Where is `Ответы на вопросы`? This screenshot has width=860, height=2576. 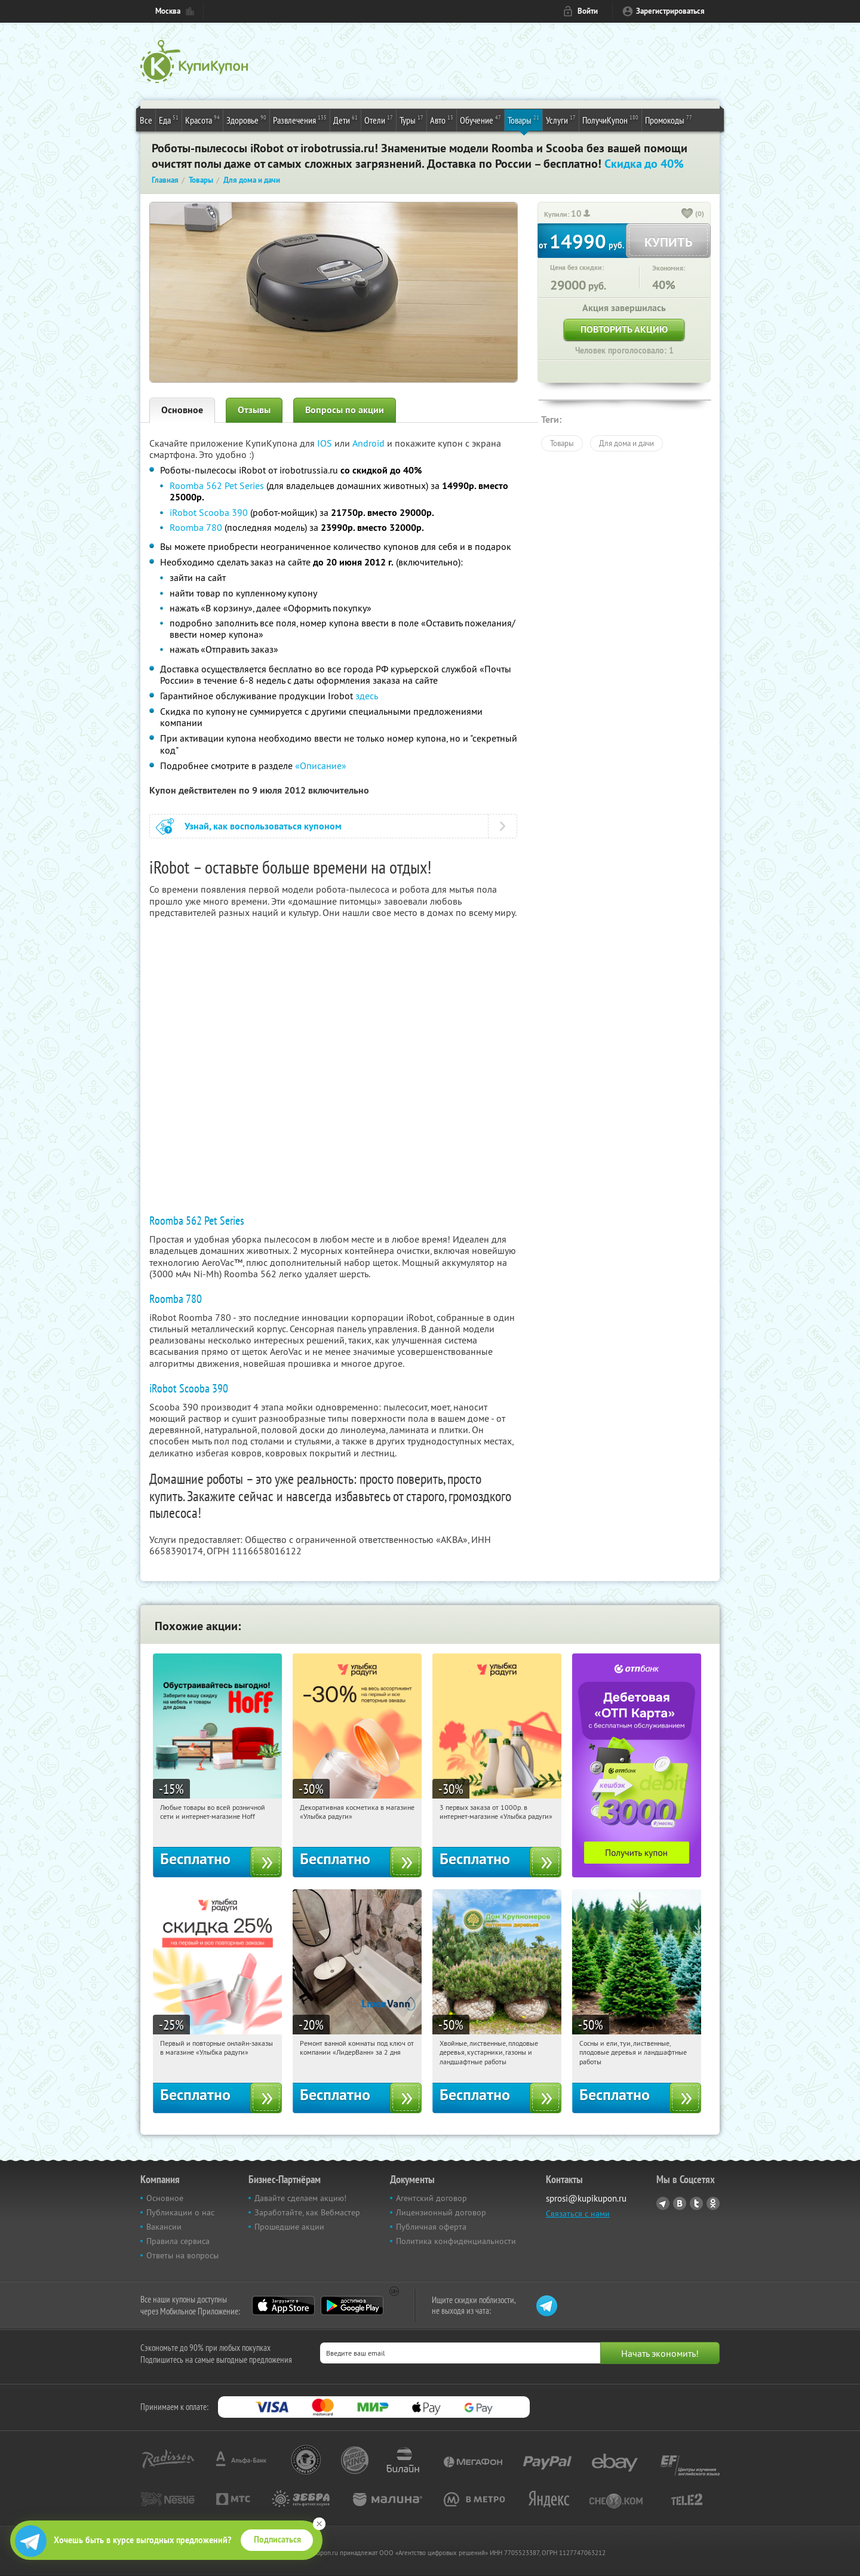 Ответы на вопросы is located at coordinates (182, 2255).